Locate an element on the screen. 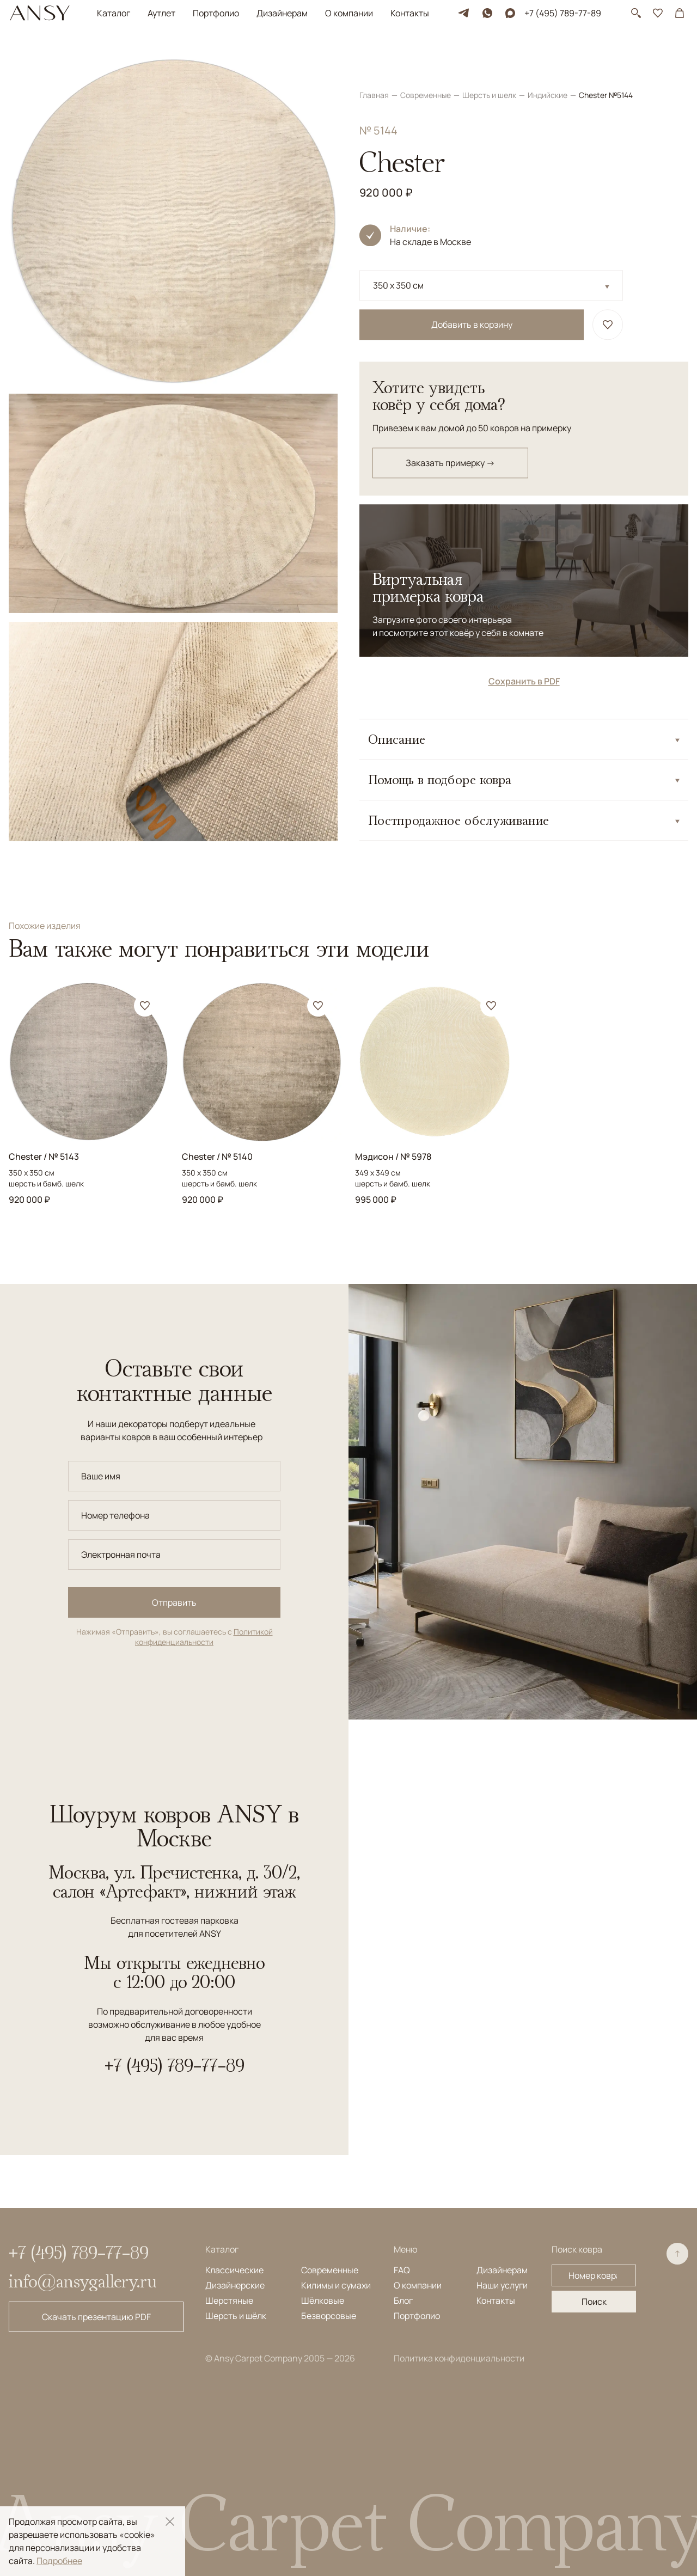 The width and height of the screenshot is (697, 2576). Главная is located at coordinates (374, 62).